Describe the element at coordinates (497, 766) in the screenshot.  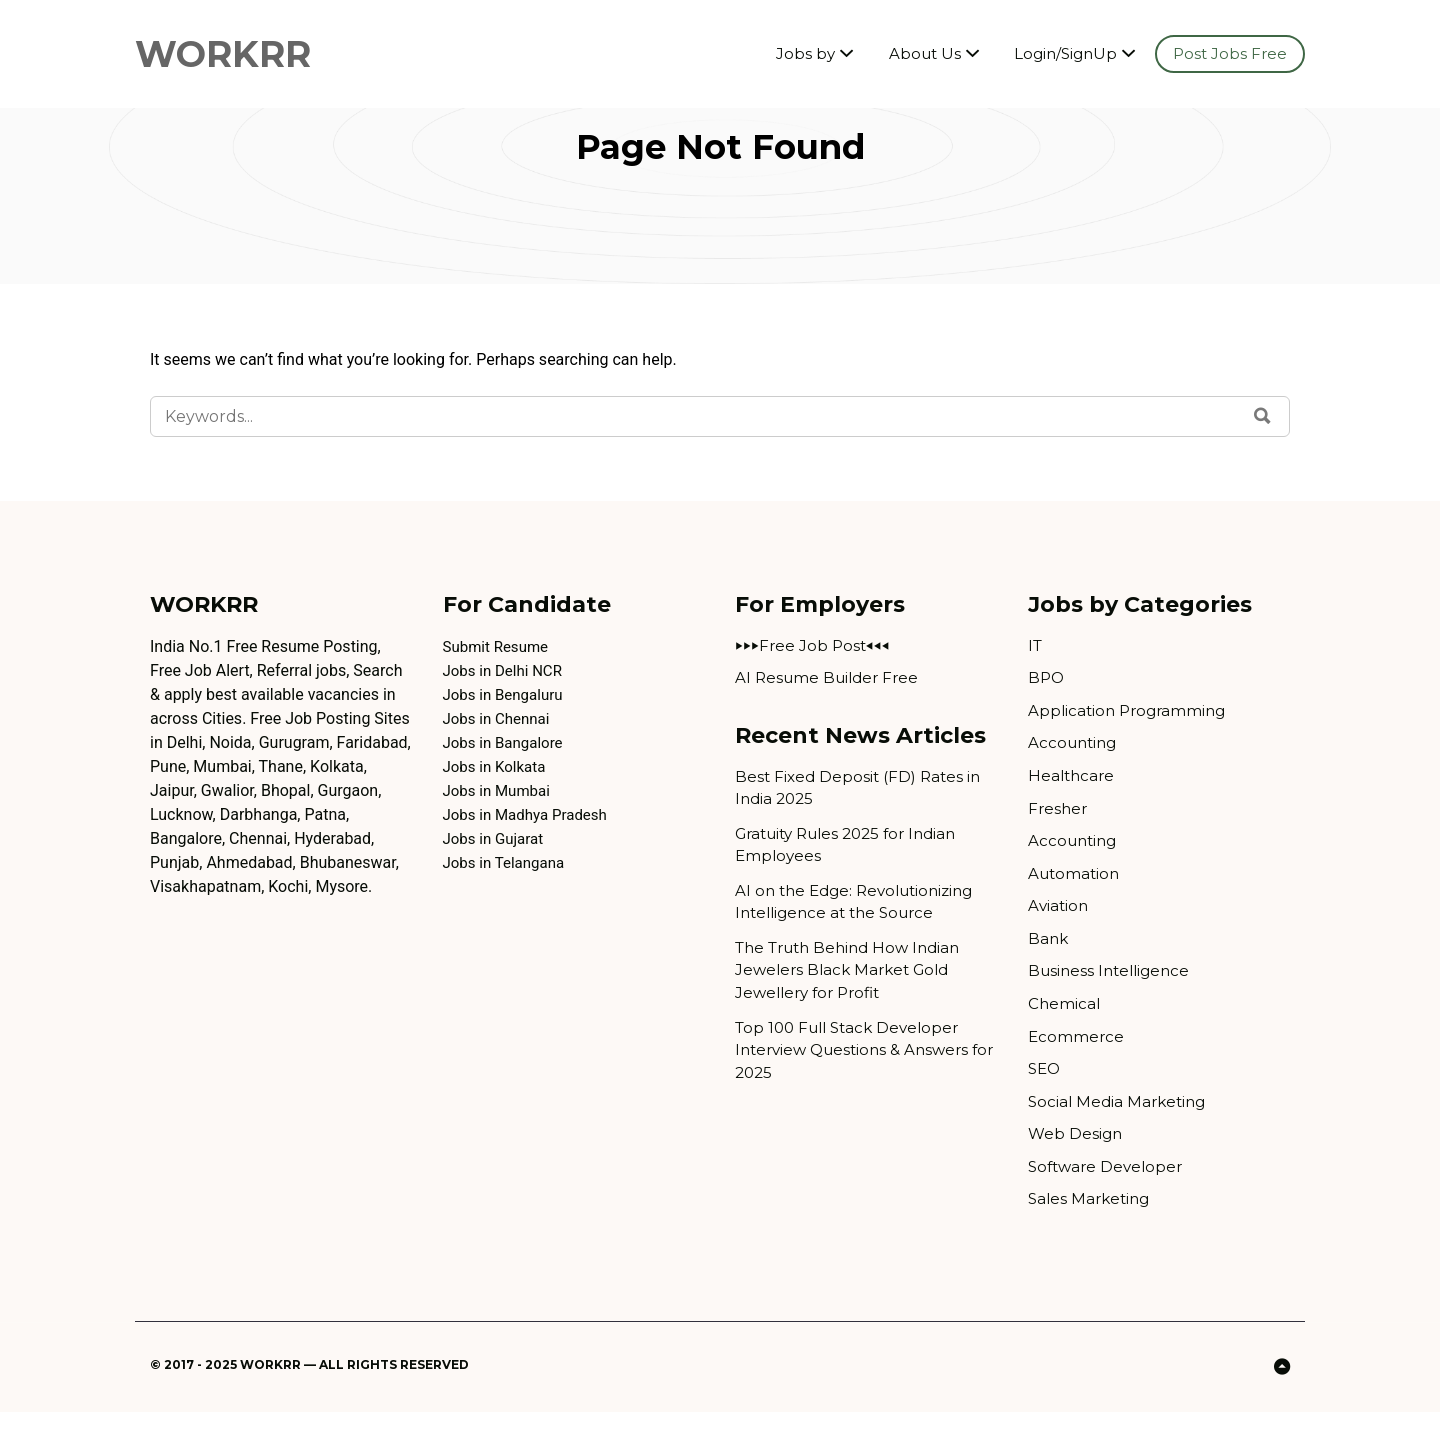
I see `Jobs in Kolkata` at that location.